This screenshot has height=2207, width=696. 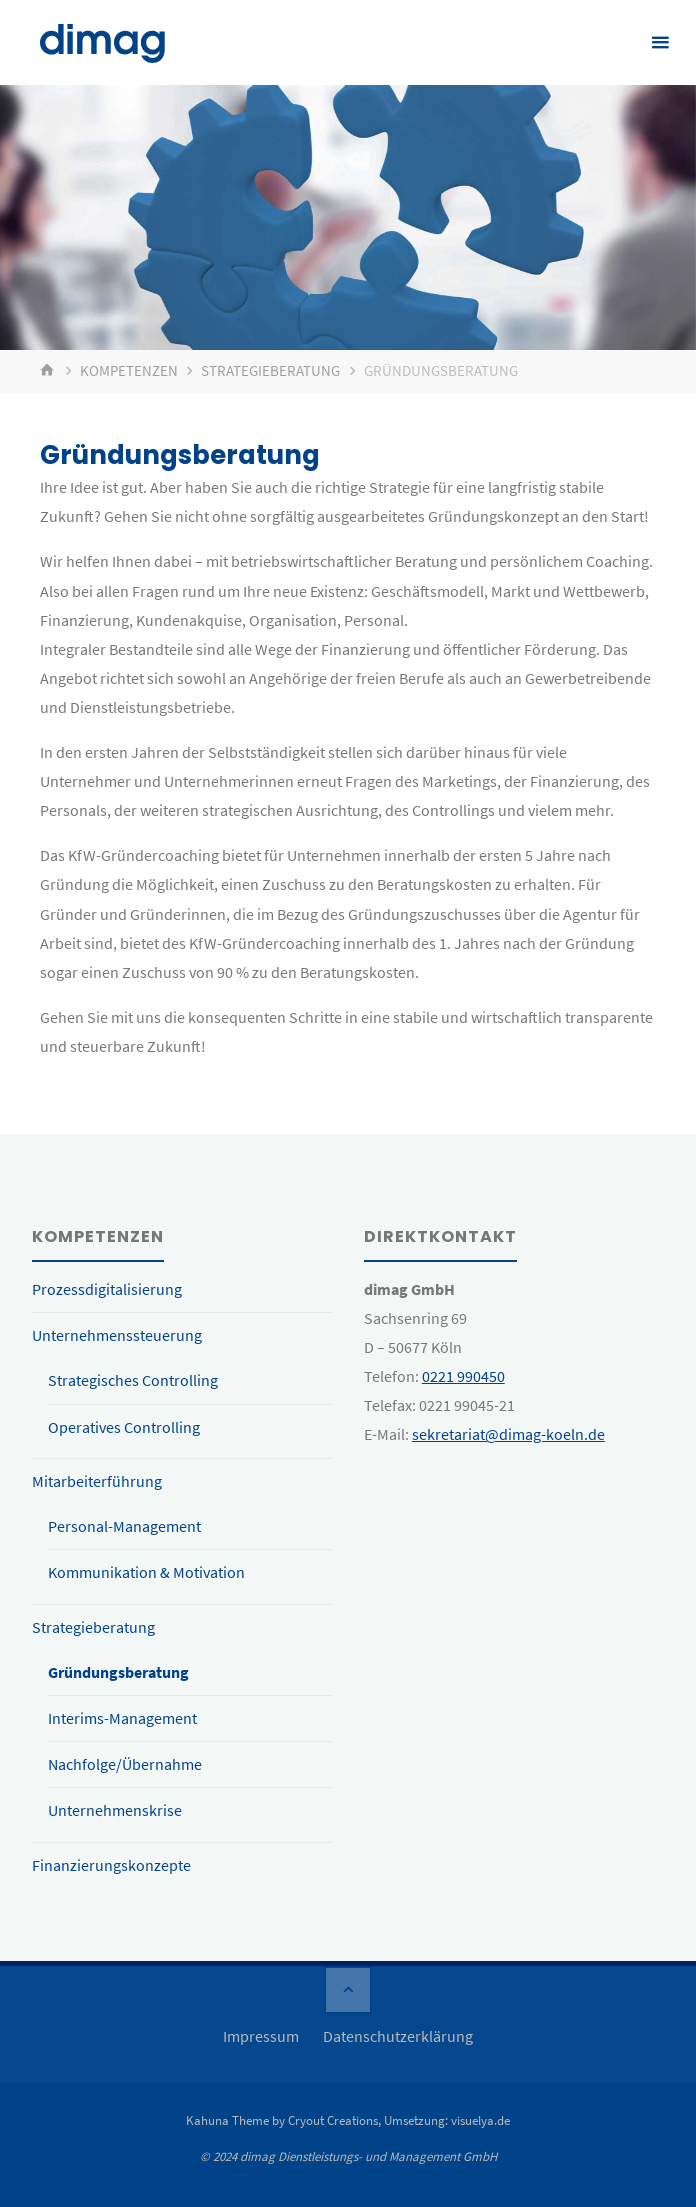 What do you see at coordinates (480, 2120) in the screenshot?
I see `visuelya.de` at bounding box center [480, 2120].